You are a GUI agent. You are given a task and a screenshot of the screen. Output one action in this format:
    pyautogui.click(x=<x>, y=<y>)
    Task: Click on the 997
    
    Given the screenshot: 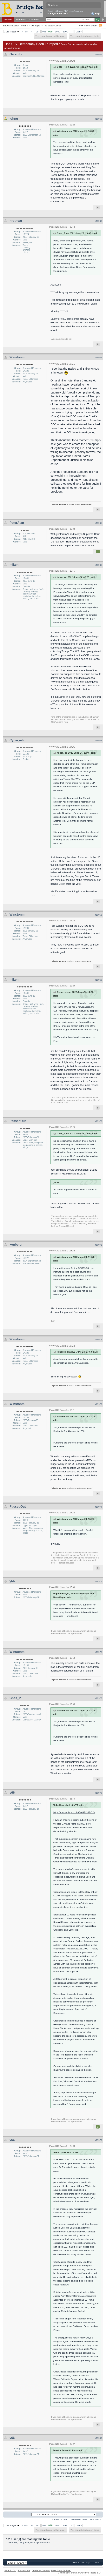 What is the action you would take?
    pyautogui.click(x=38, y=31)
    